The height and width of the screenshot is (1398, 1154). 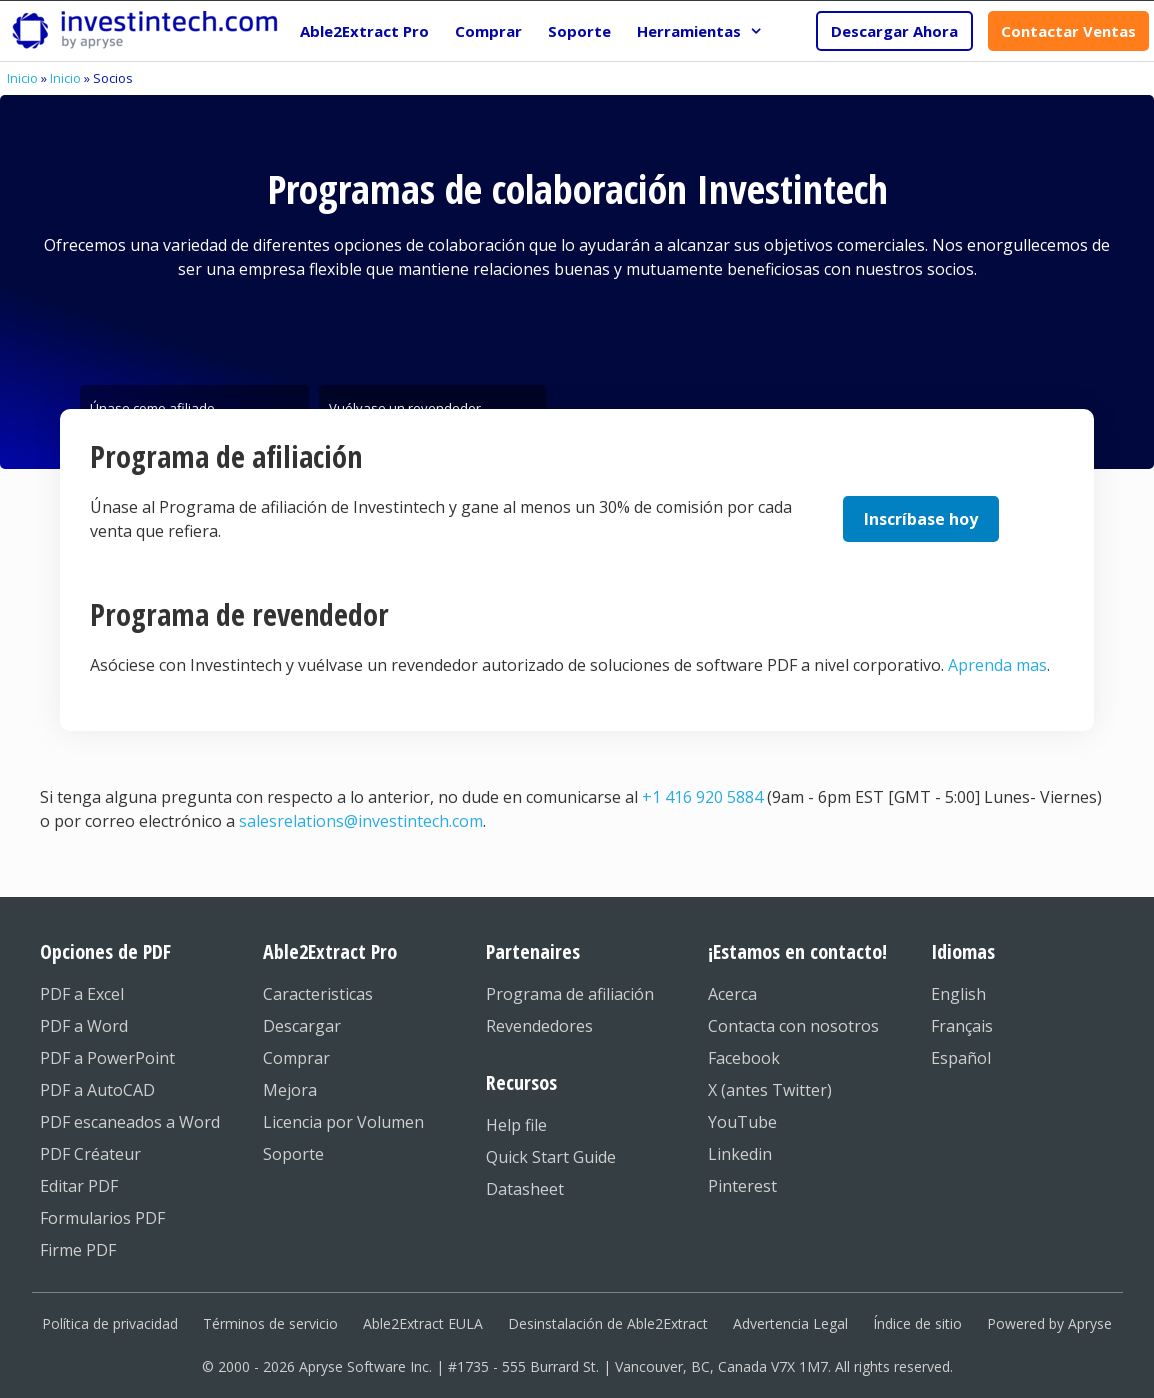 I want to click on Aprenda mas, so click(x=997, y=665).